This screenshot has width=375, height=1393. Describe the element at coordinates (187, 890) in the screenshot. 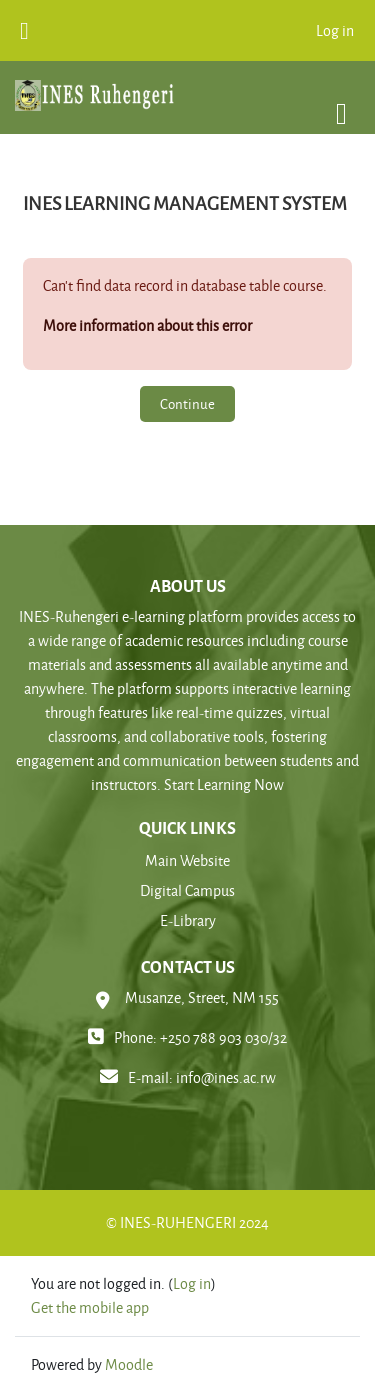

I see `Digital Campus` at that location.